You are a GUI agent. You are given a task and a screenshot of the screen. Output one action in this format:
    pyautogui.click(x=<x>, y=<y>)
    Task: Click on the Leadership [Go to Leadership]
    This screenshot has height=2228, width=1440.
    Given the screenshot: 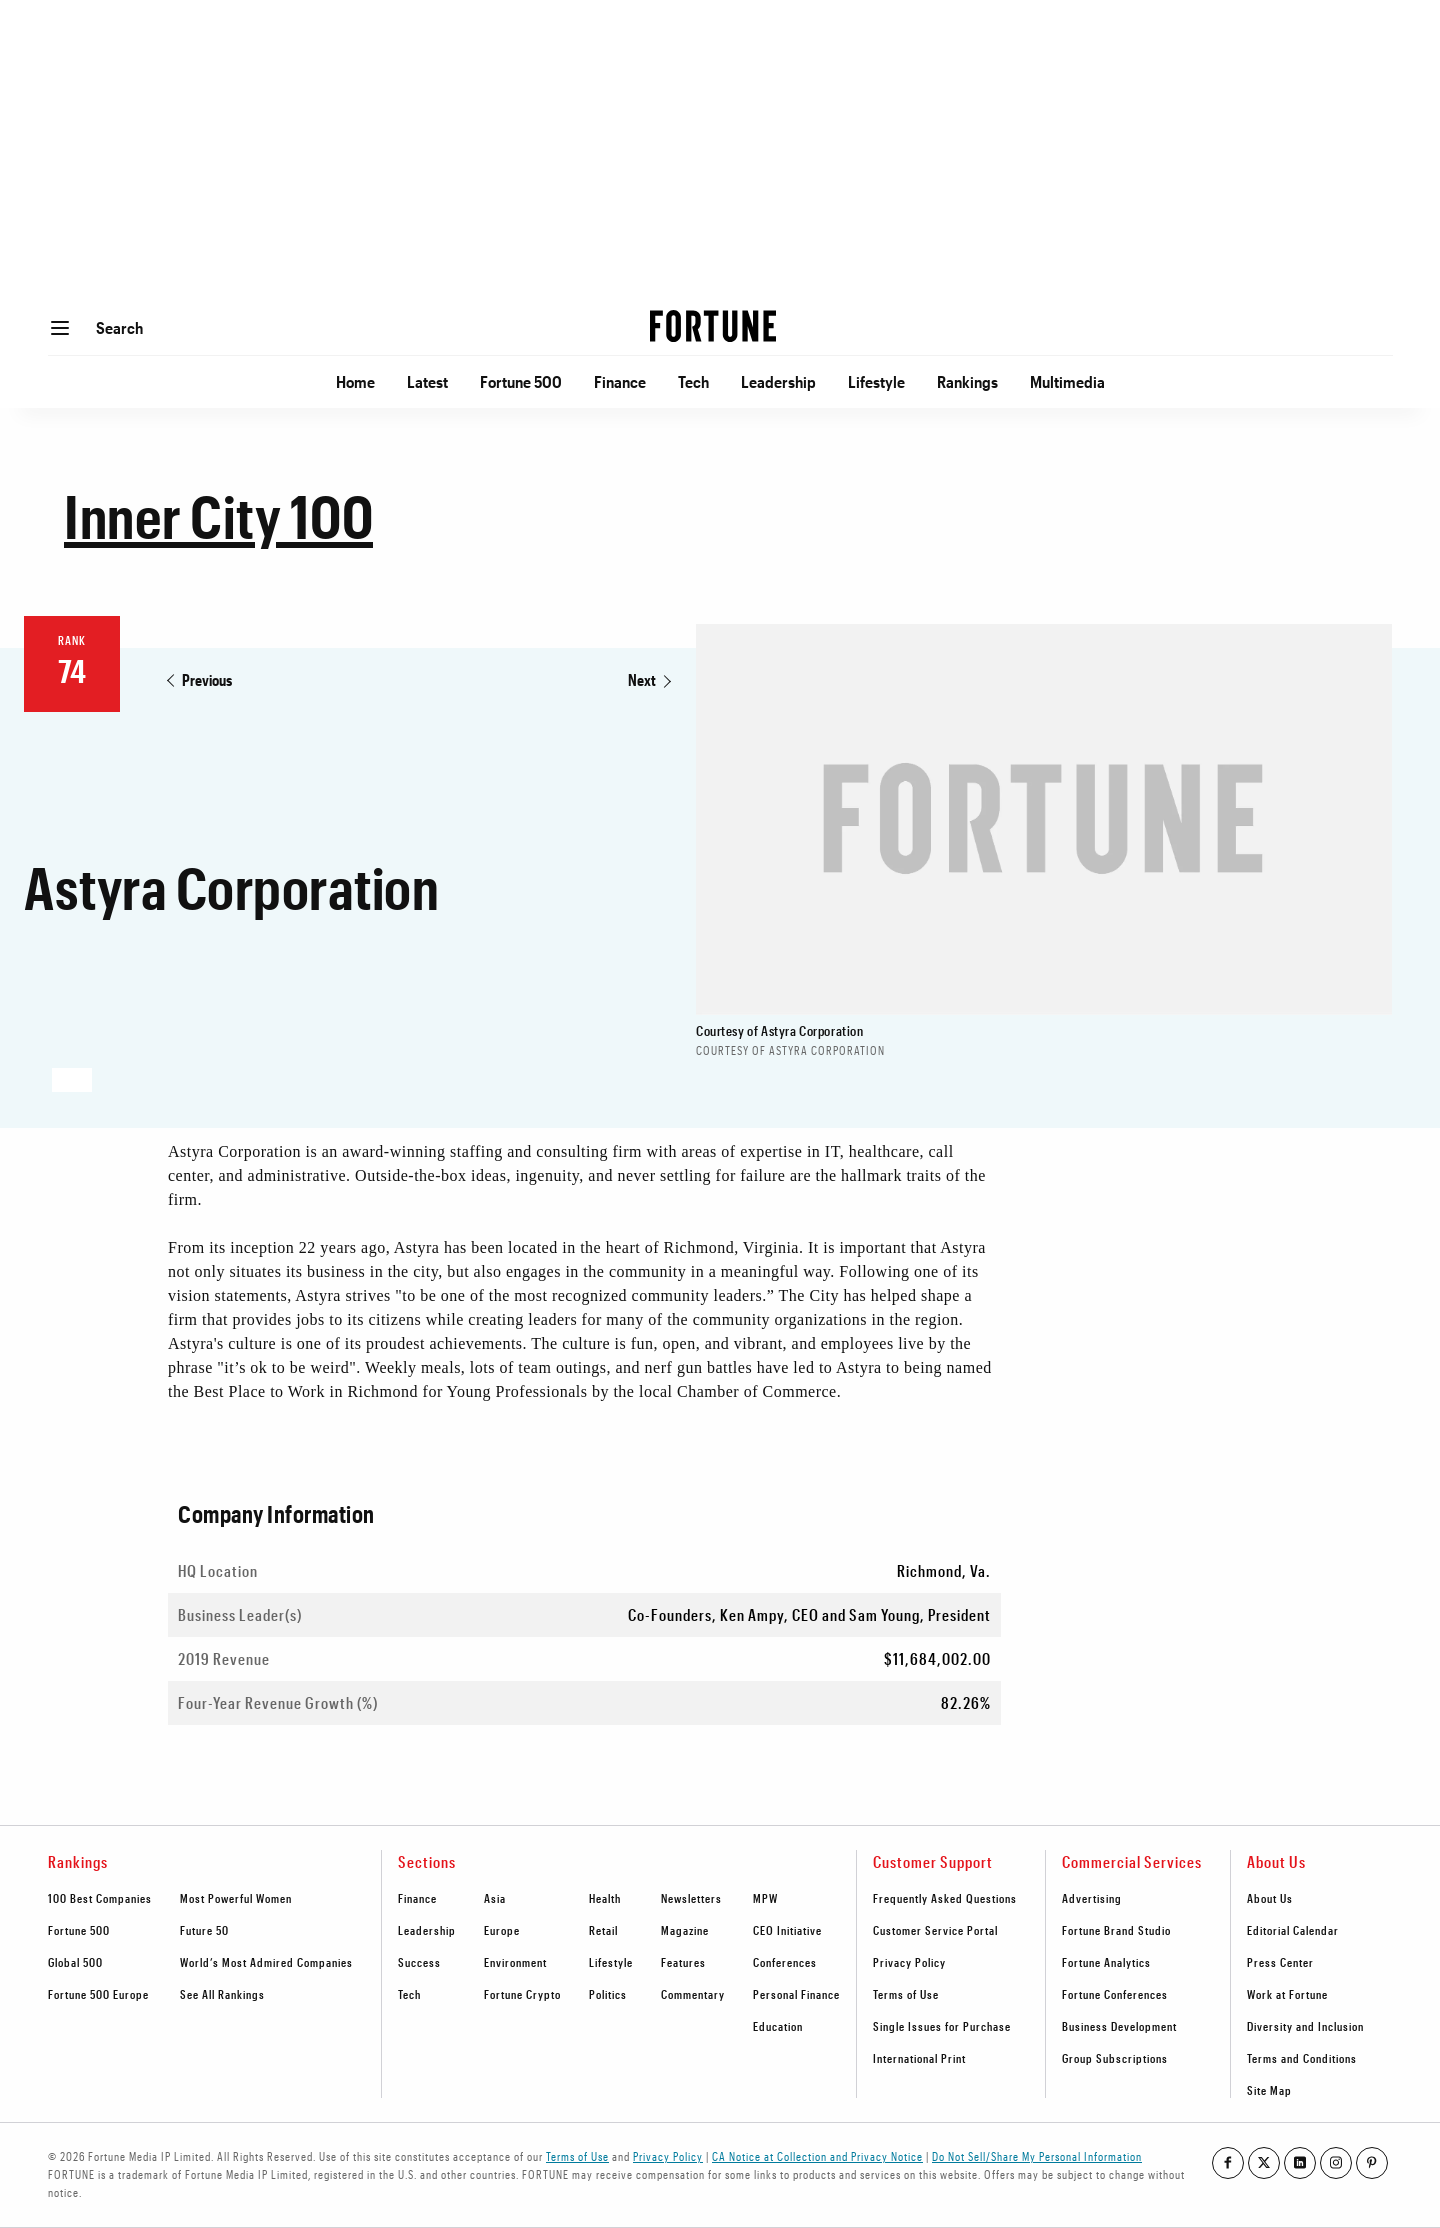 What is the action you would take?
    pyautogui.click(x=778, y=381)
    